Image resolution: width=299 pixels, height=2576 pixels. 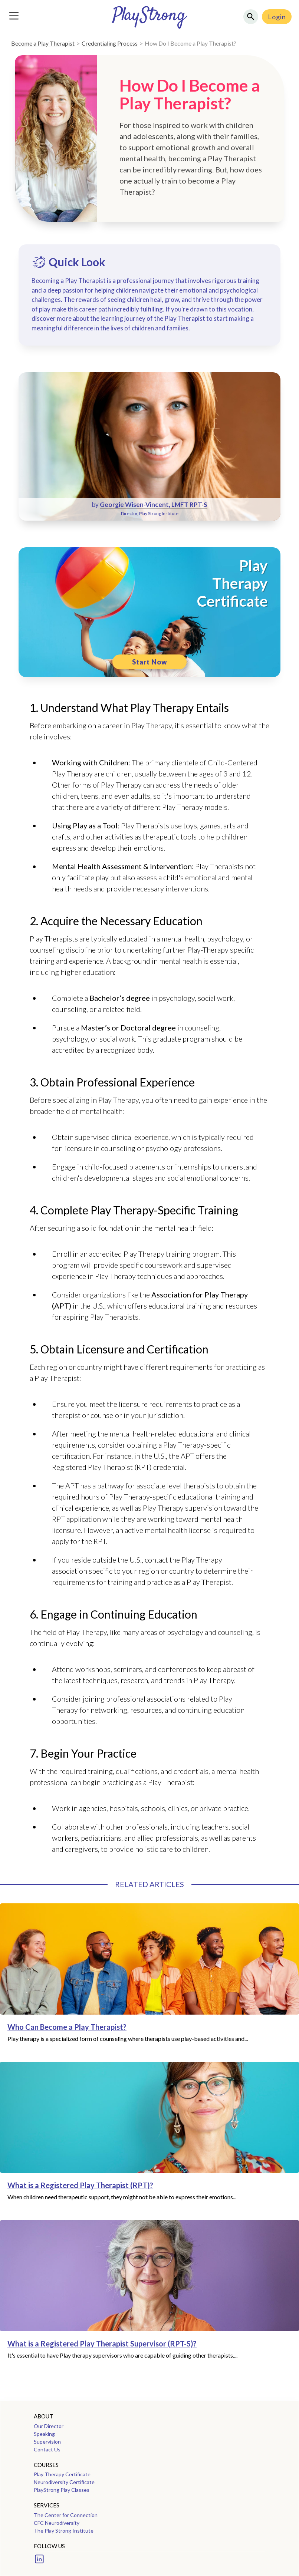 I want to click on Who Can Become a Play Therapist?, so click(x=66, y=2026).